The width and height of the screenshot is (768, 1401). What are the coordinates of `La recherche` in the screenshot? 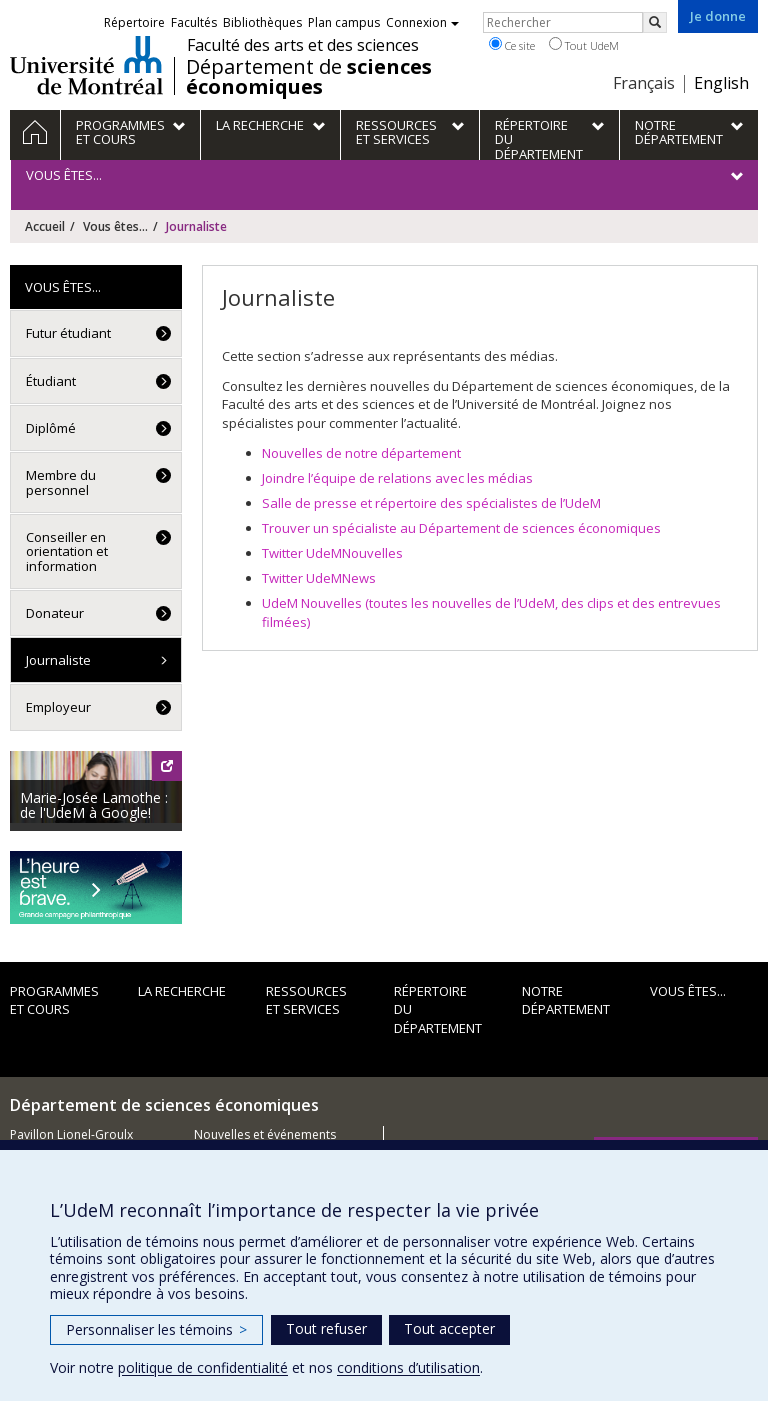 It's located at (182, 991).